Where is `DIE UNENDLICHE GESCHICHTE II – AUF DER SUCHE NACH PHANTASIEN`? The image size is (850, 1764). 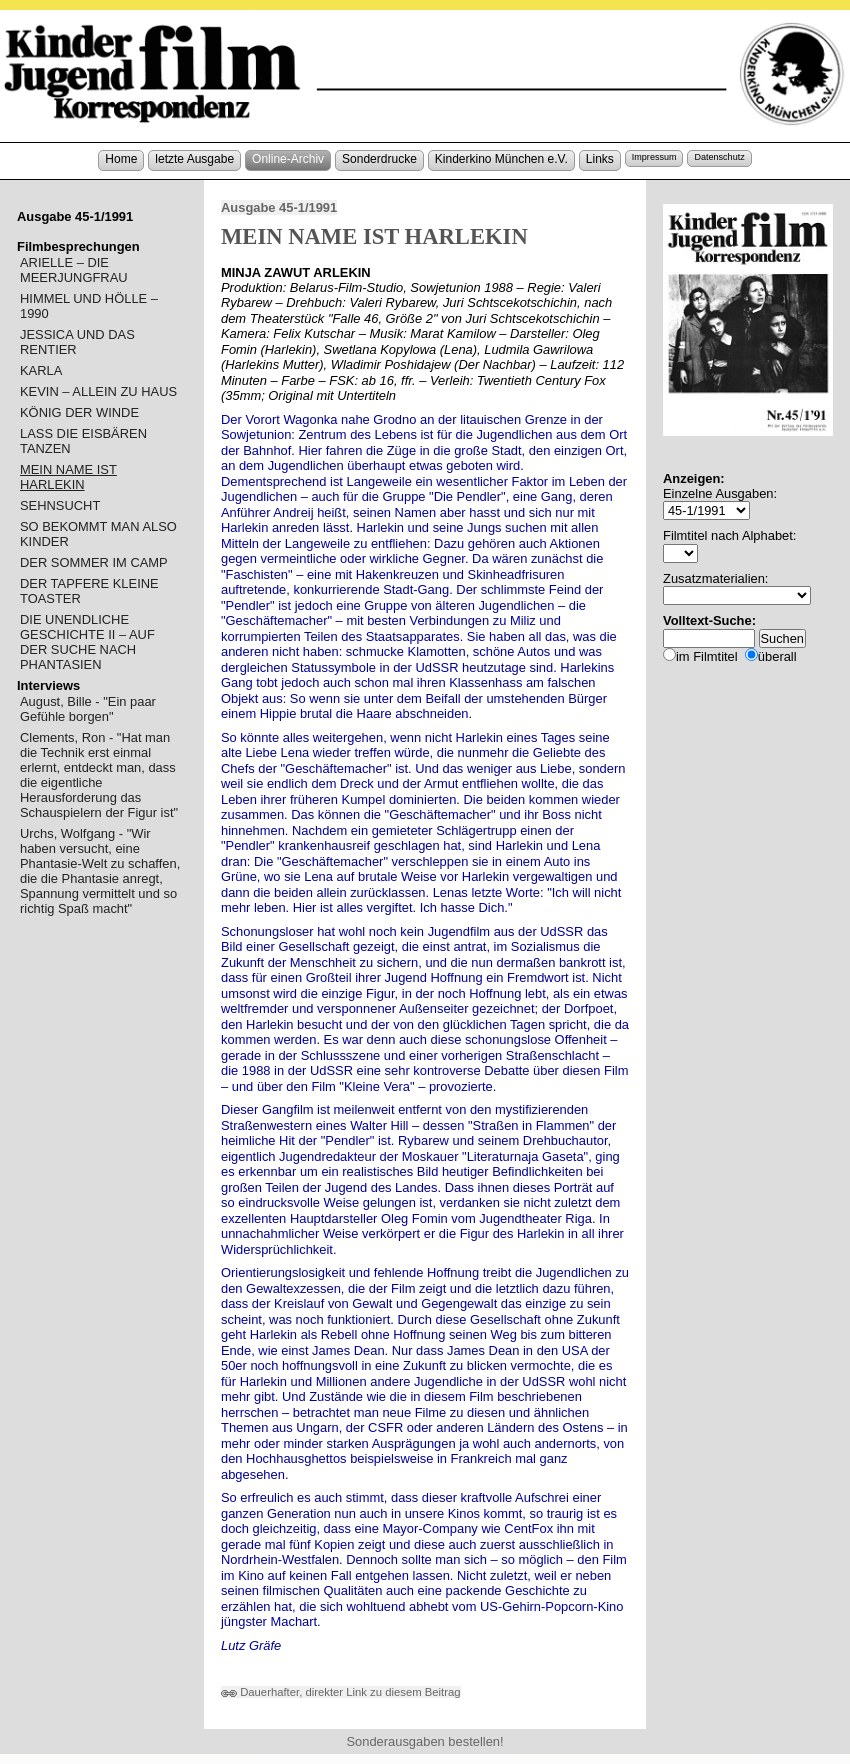
DIE UNENDLICHE GESCHICHTE II – AUF DER SUCHE NACH PHANTASIEN is located at coordinates (87, 642).